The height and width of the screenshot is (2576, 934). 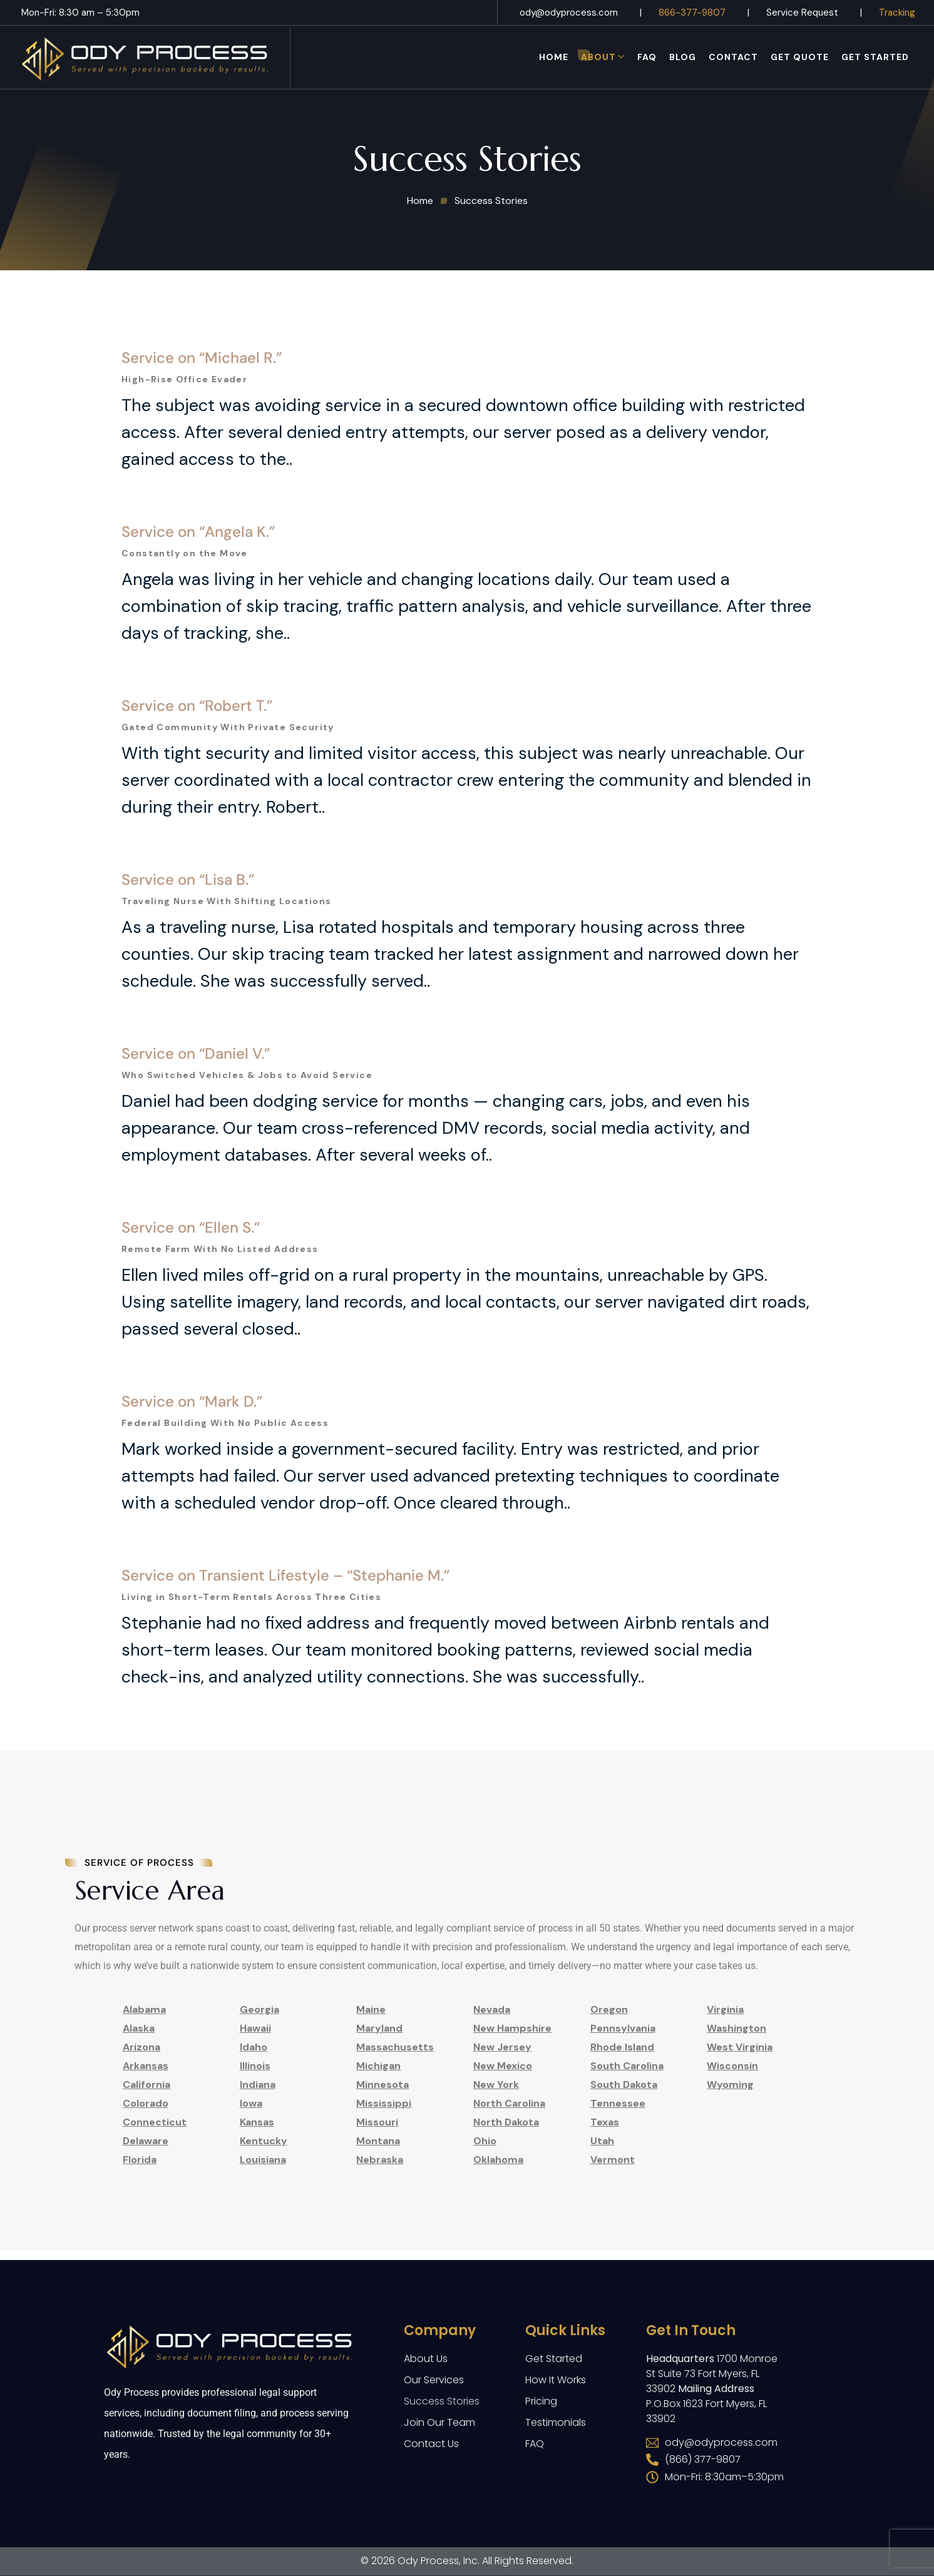 What do you see at coordinates (190, 1291) in the screenshot?
I see `Service on “Ellen S.”` at bounding box center [190, 1291].